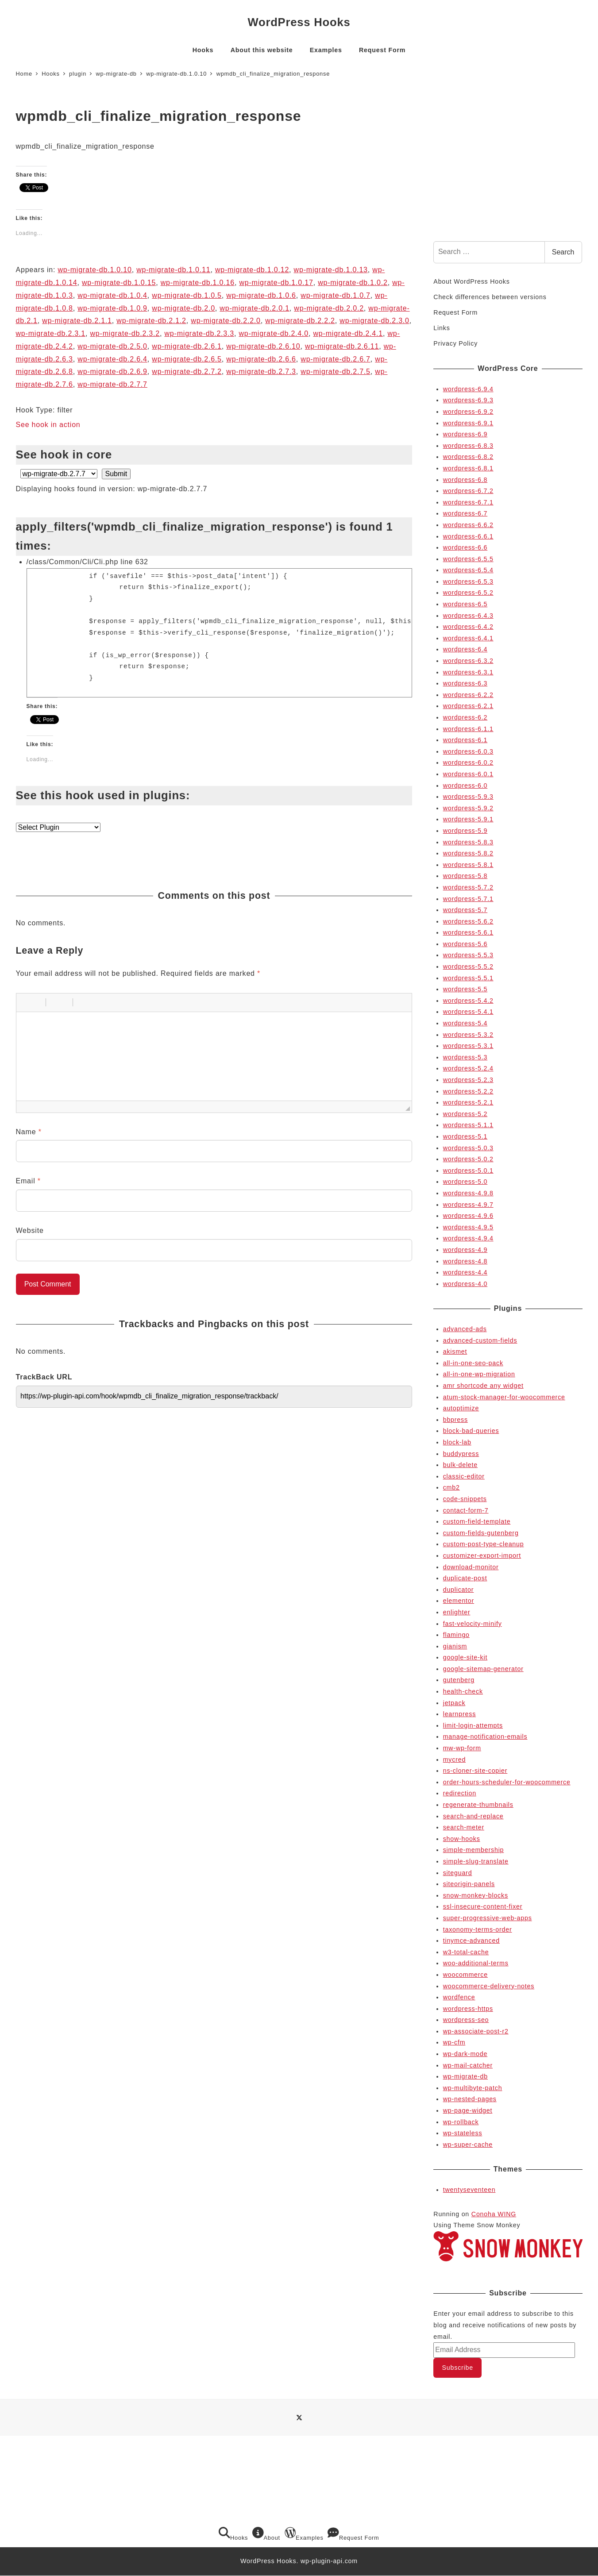  What do you see at coordinates (465, 683) in the screenshot?
I see `wordpress-6.3` at bounding box center [465, 683].